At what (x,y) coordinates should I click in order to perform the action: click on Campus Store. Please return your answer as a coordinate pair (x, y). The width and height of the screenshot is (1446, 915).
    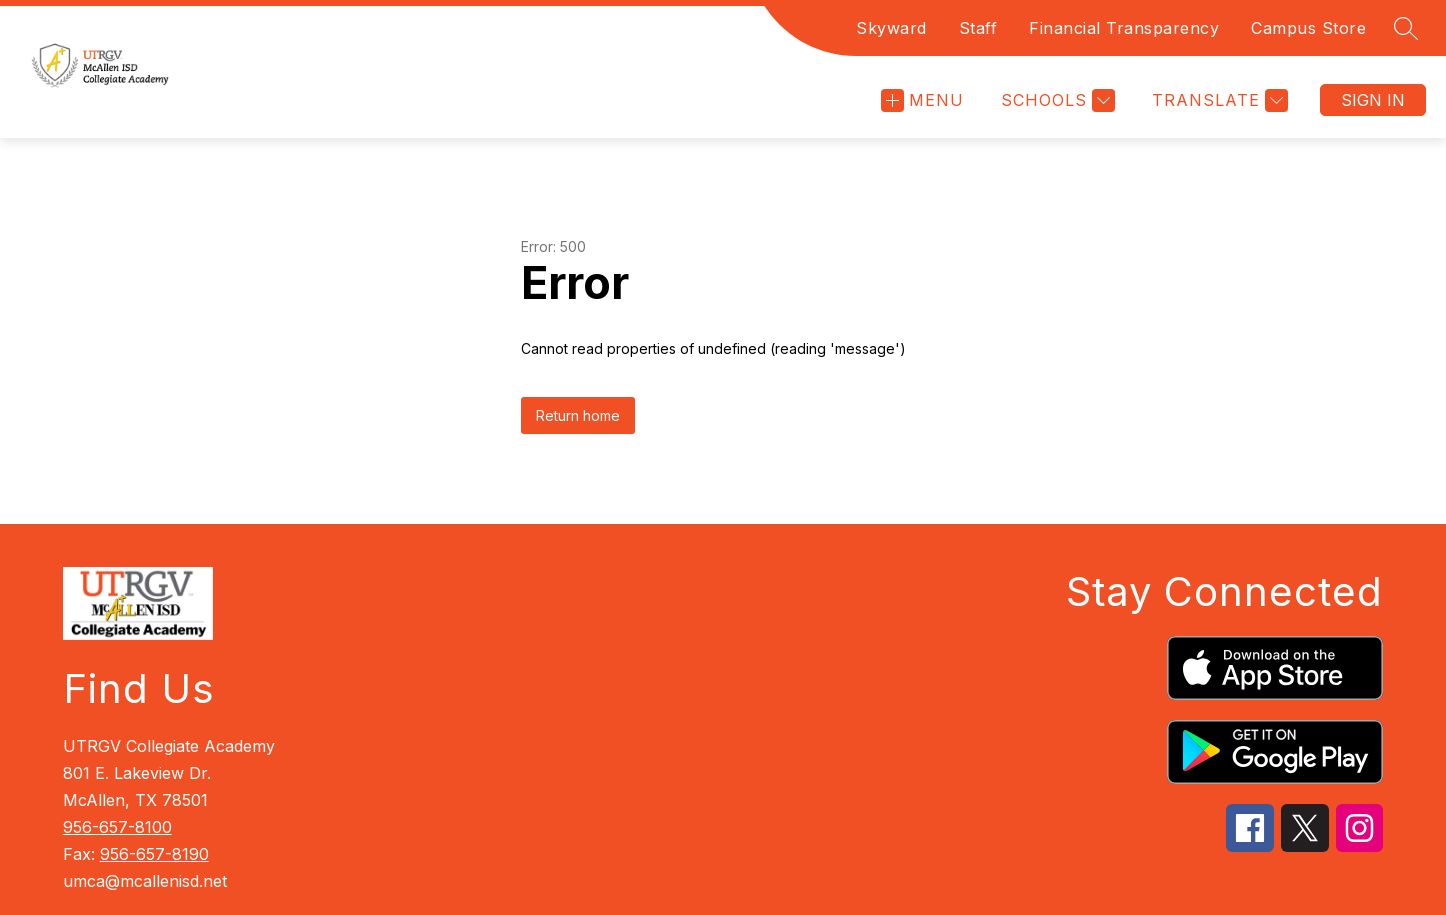
    Looking at the image, I should click on (1308, 28).